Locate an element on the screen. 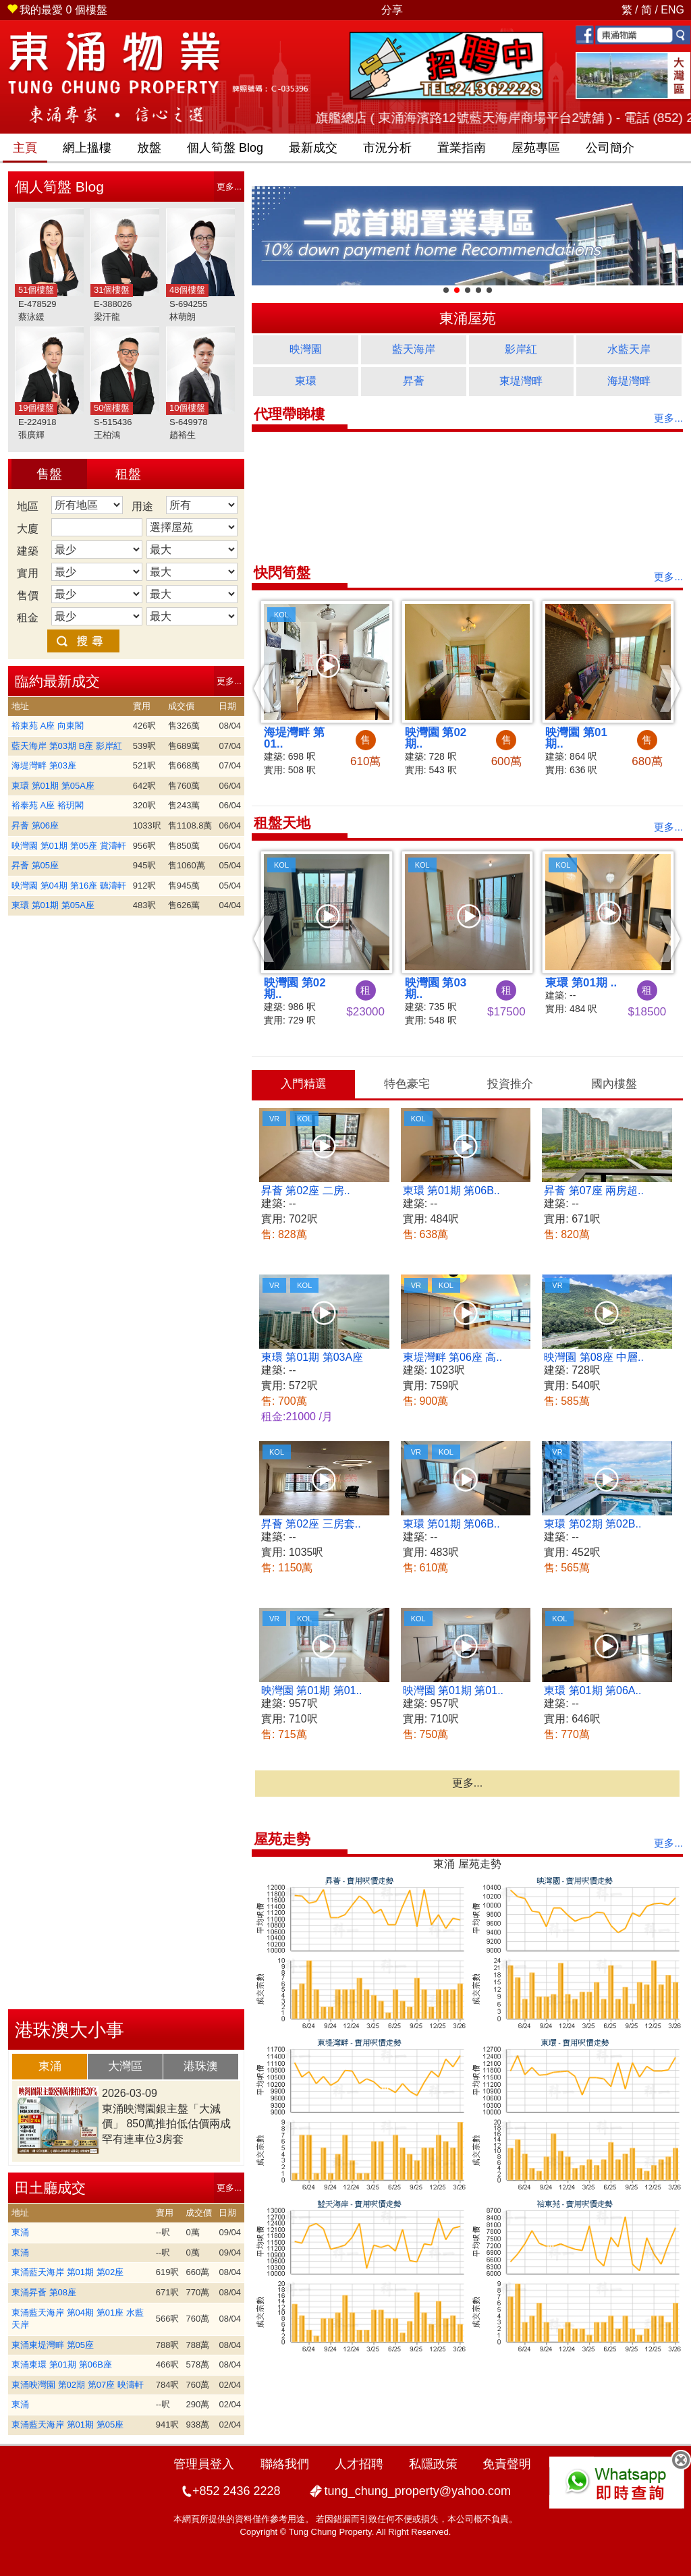  東涌藍天海岸 第01期 第05座 is located at coordinates (67, 2424).